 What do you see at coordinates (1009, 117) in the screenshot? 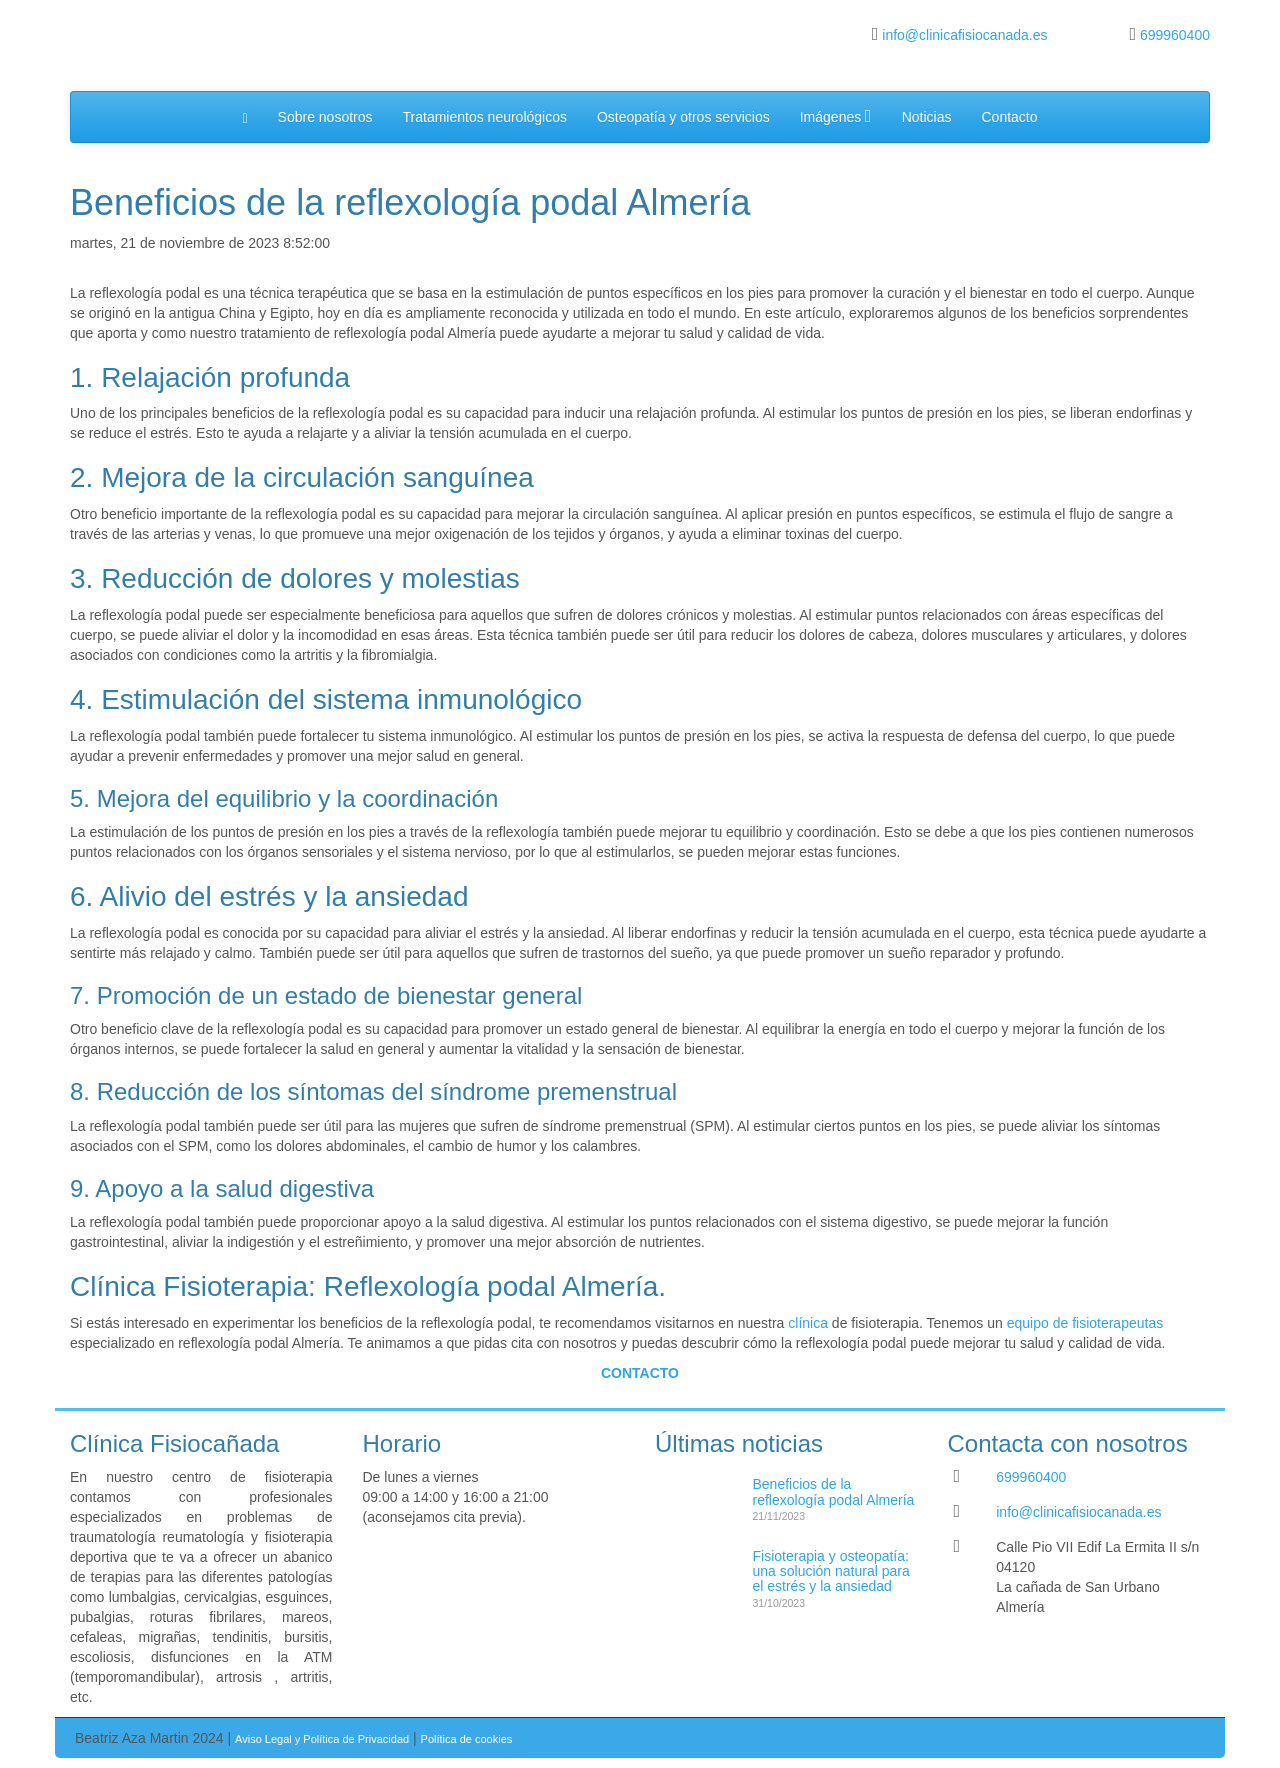
I see `Contacto` at bounding box center [1009, 117].